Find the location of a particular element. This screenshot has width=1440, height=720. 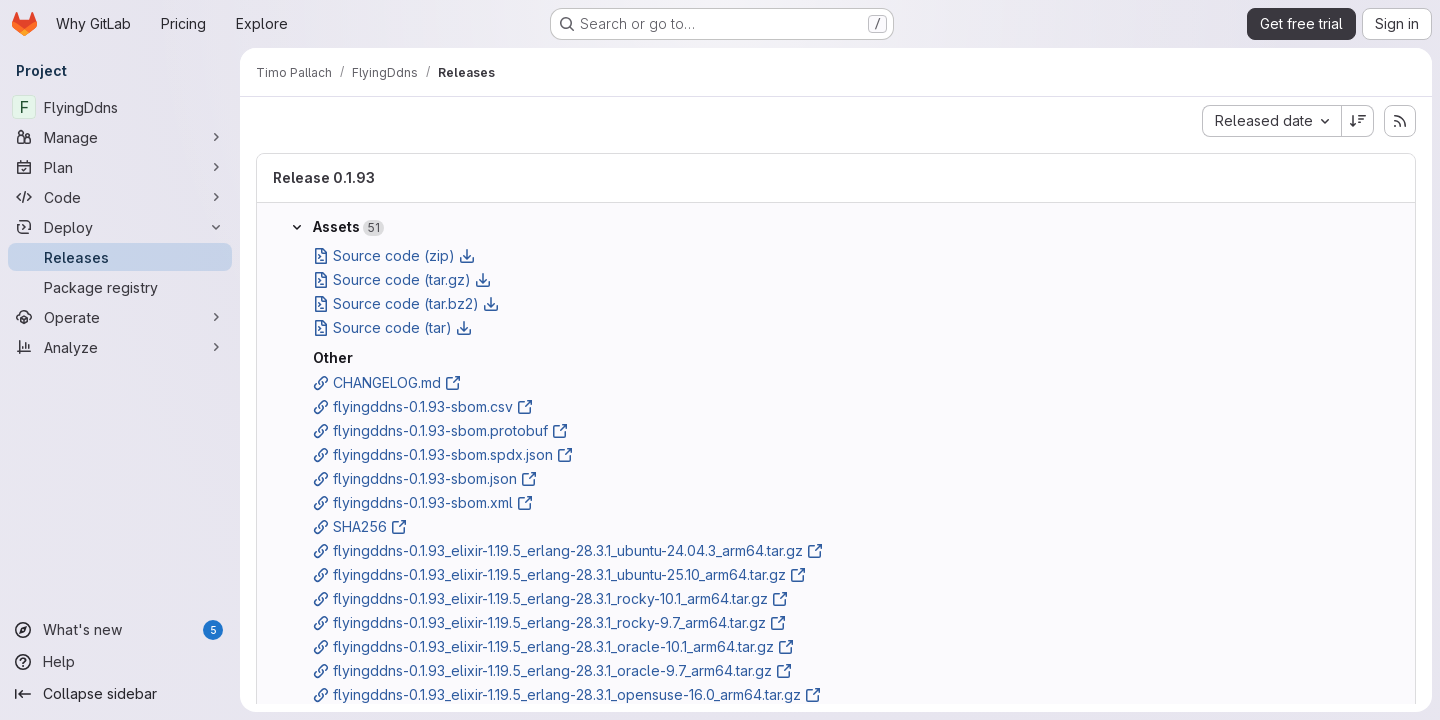

flyingddns-0.1.93-sbom.xml is located at coordinates (423, 502).